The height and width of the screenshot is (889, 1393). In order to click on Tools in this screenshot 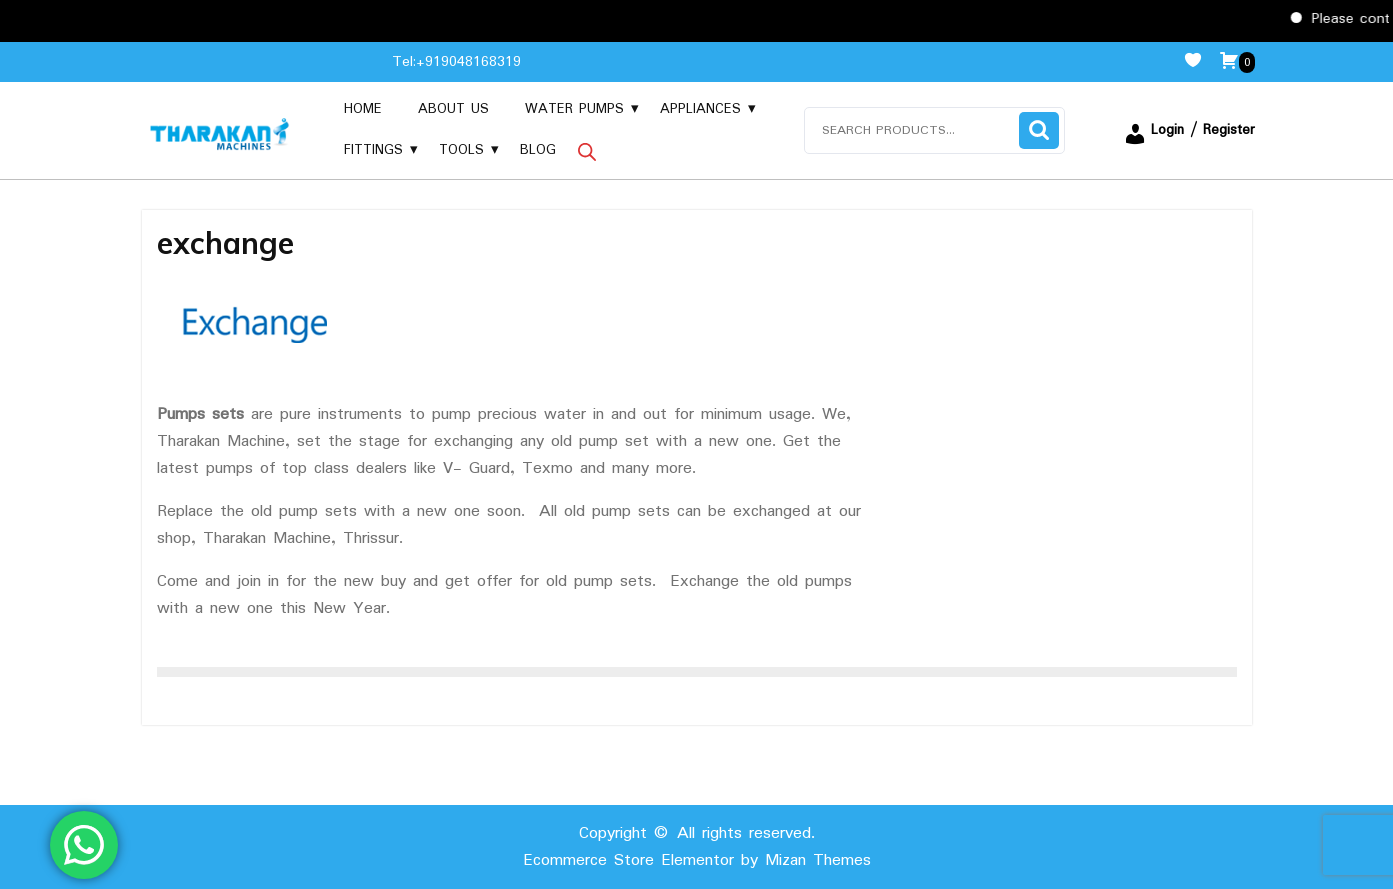, I will do `click(461, 150)`.